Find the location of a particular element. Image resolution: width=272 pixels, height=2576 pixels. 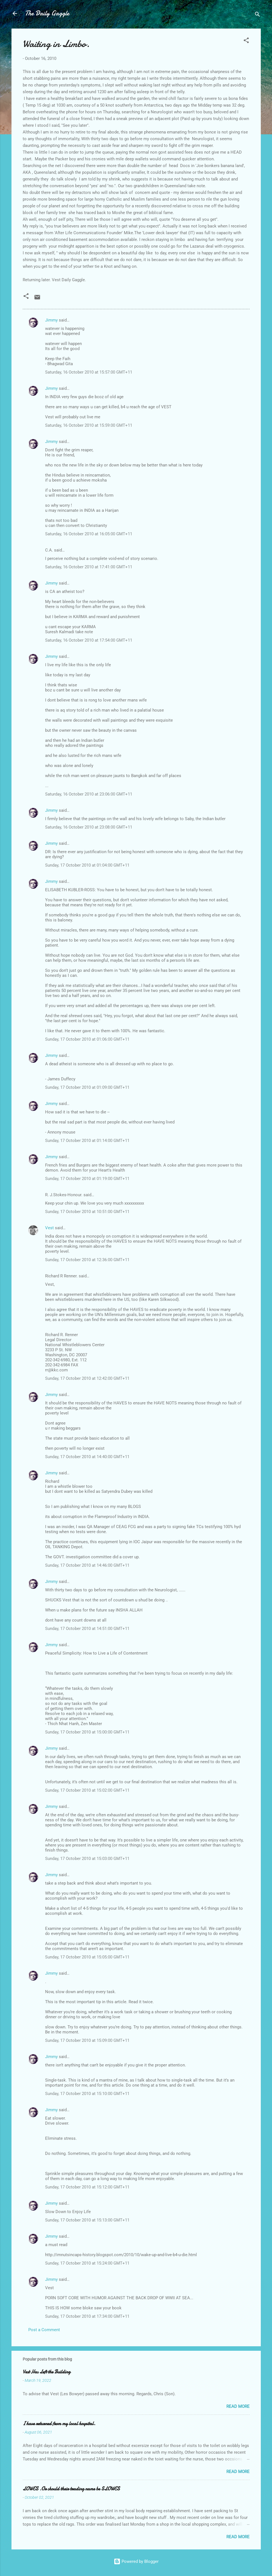

Sunday, 17 October 2010 at 15:00:00 GMT+11 is located at coordinates (87, 1732).